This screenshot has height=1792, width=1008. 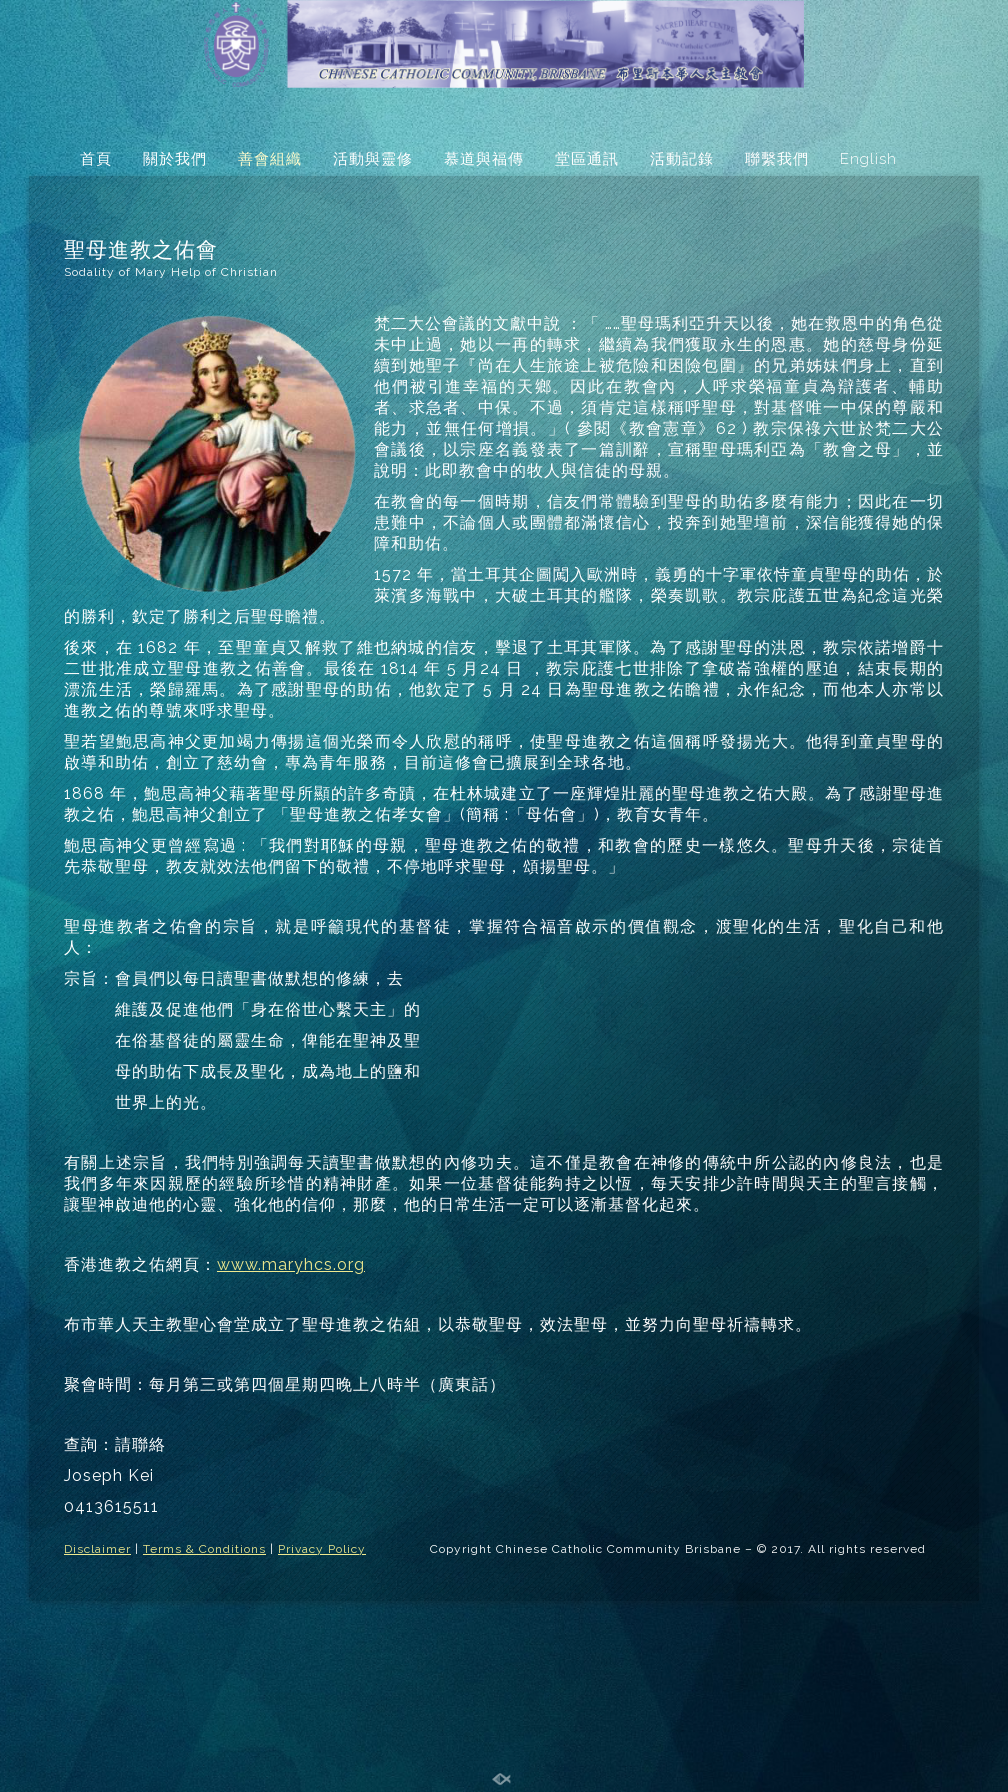 I want to click on 活動記錄, so click(x=682, y=159).